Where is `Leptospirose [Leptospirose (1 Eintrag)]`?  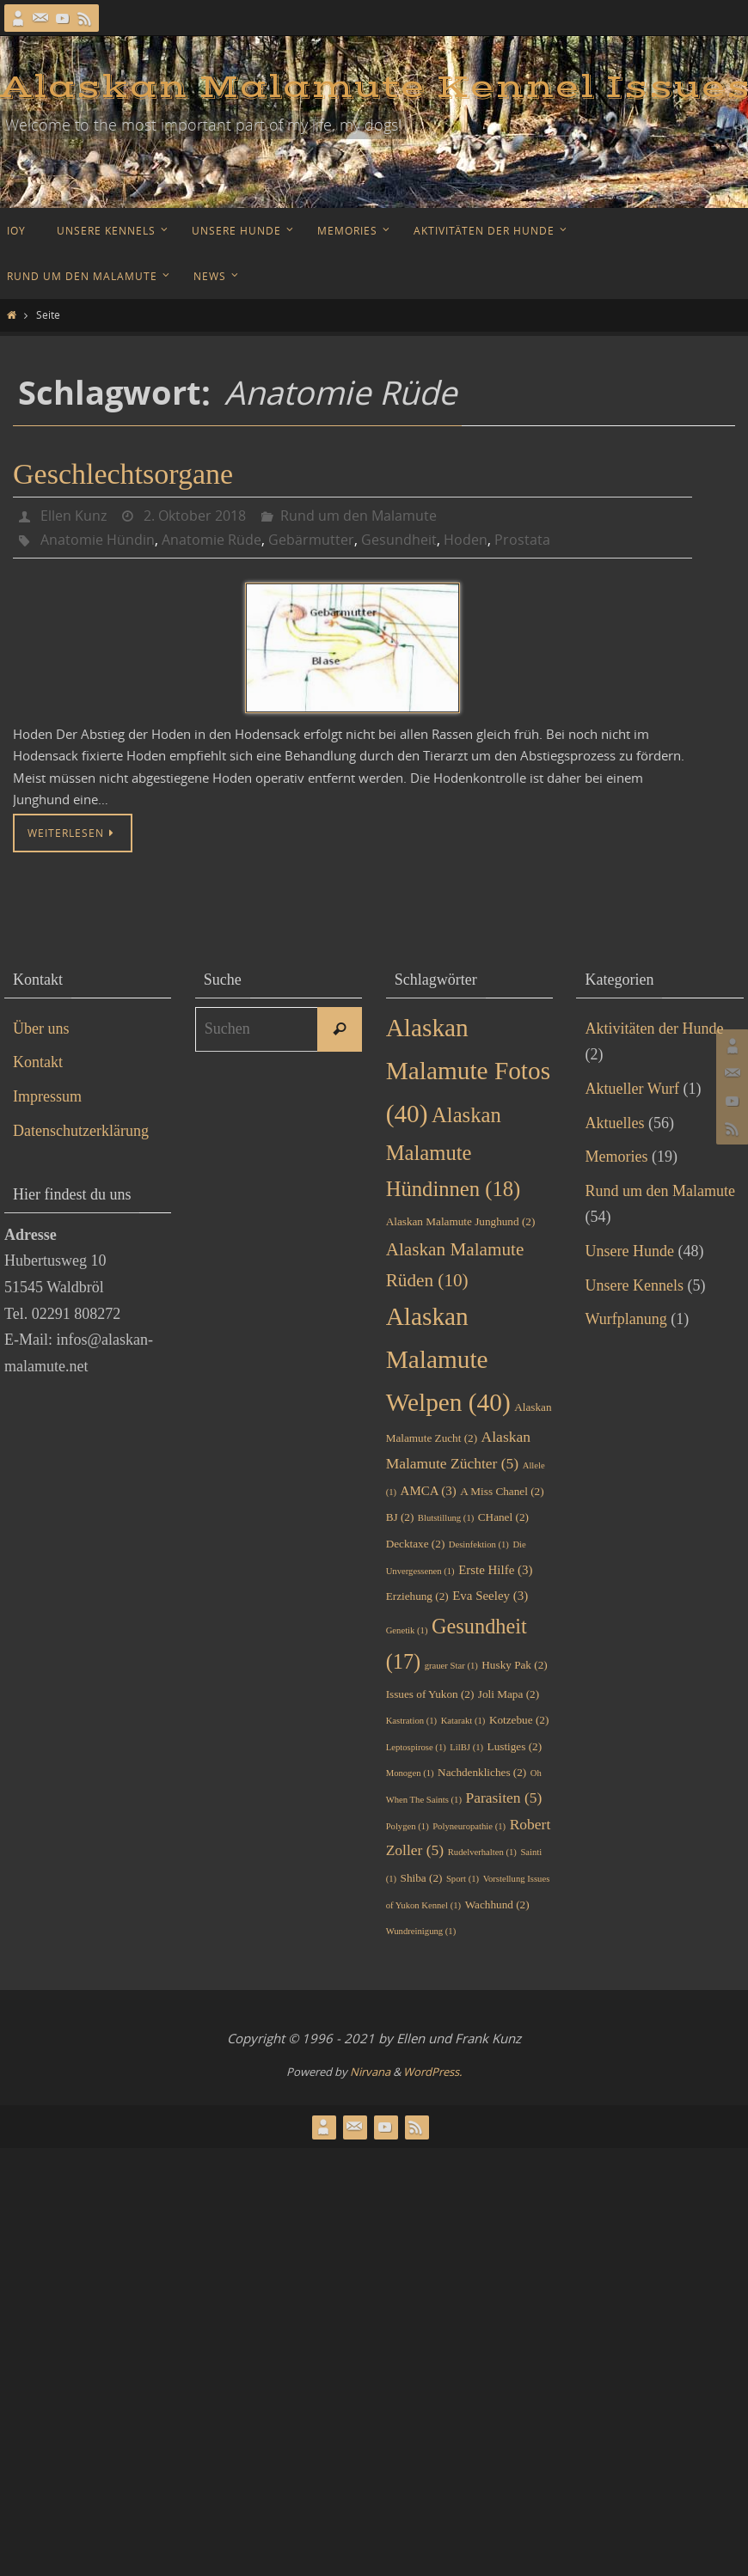
Leptospirose [Leptospirose (1 Eintrag)] is located at coordinates (416, 1747).